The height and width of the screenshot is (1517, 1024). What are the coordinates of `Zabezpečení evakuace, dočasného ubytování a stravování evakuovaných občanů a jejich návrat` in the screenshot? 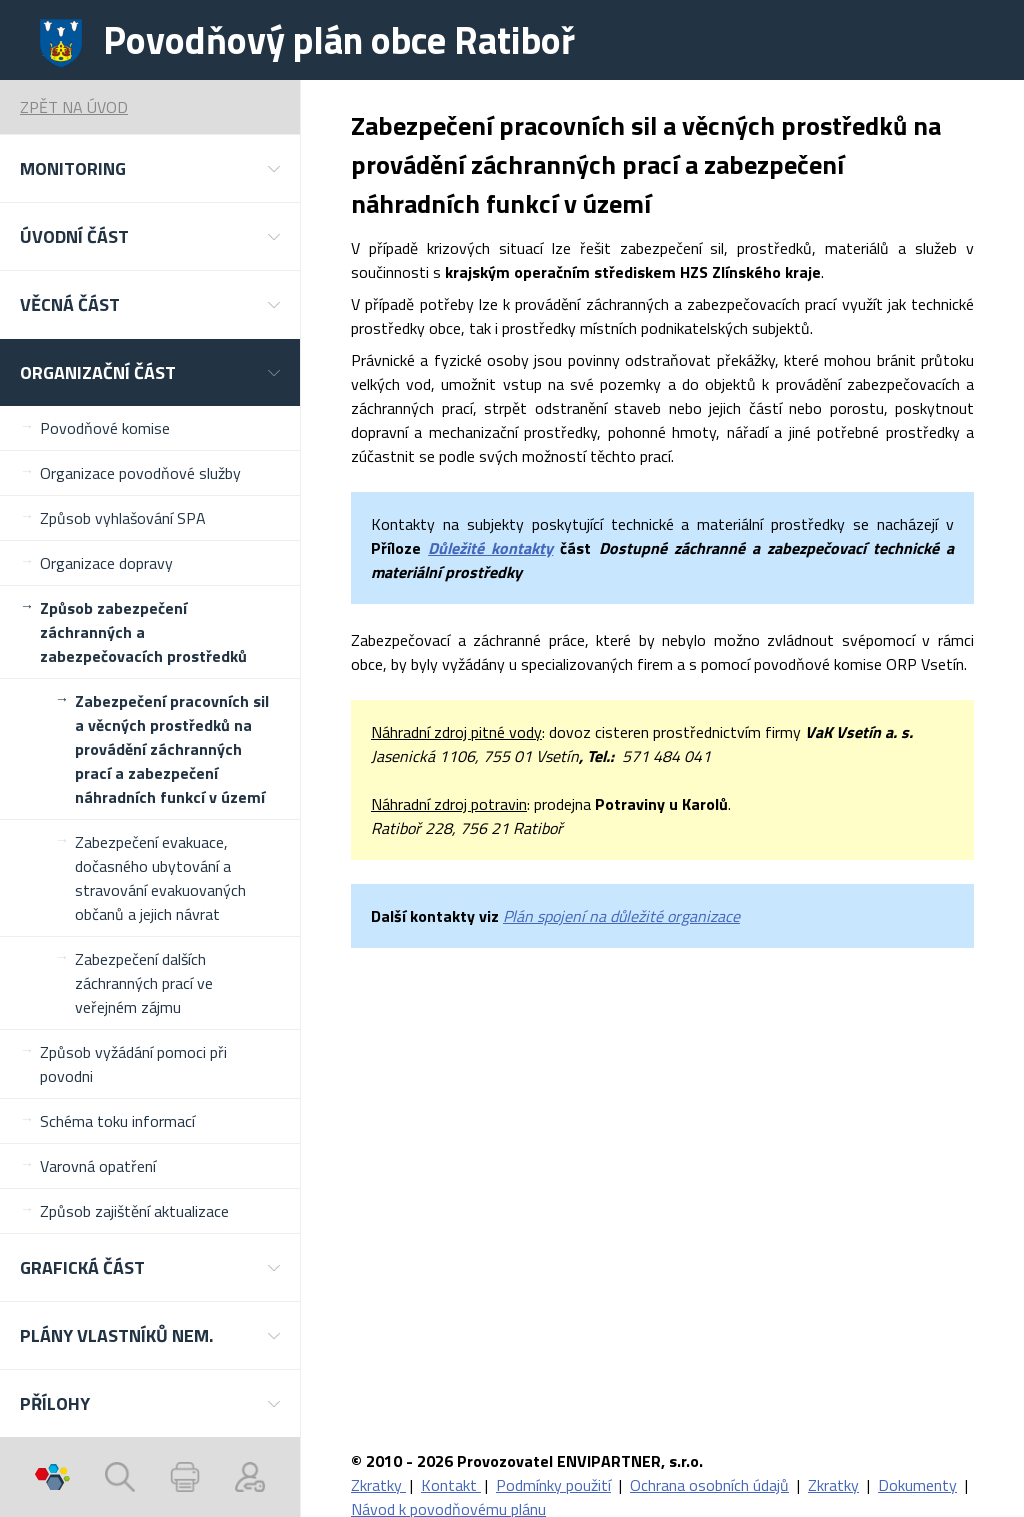 It's located at (160, 878).